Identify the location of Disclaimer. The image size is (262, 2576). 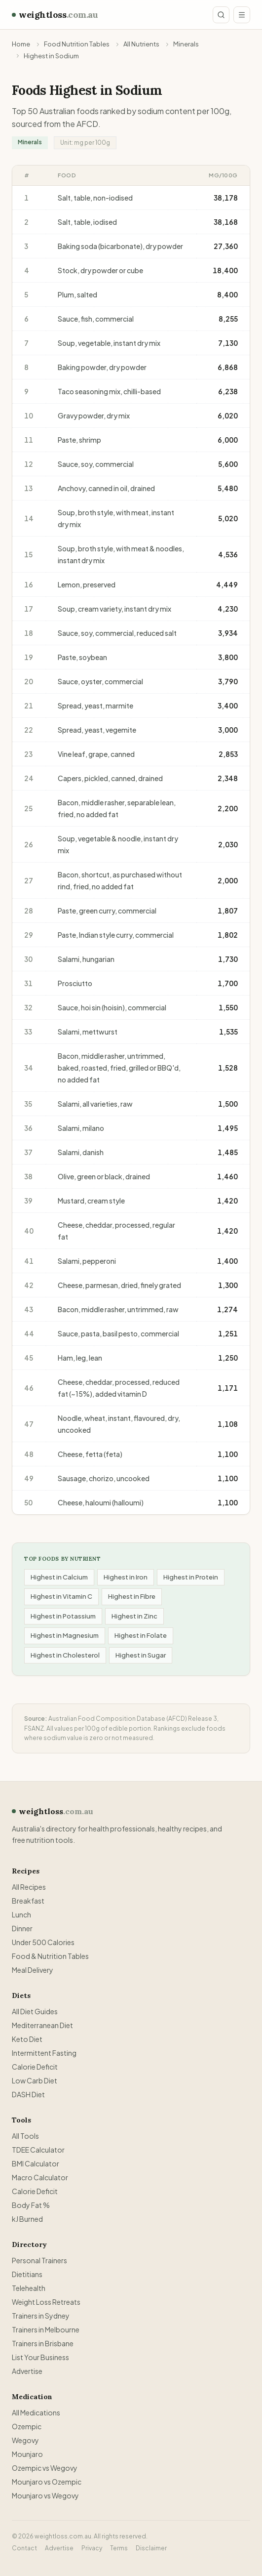
(151, 2548).